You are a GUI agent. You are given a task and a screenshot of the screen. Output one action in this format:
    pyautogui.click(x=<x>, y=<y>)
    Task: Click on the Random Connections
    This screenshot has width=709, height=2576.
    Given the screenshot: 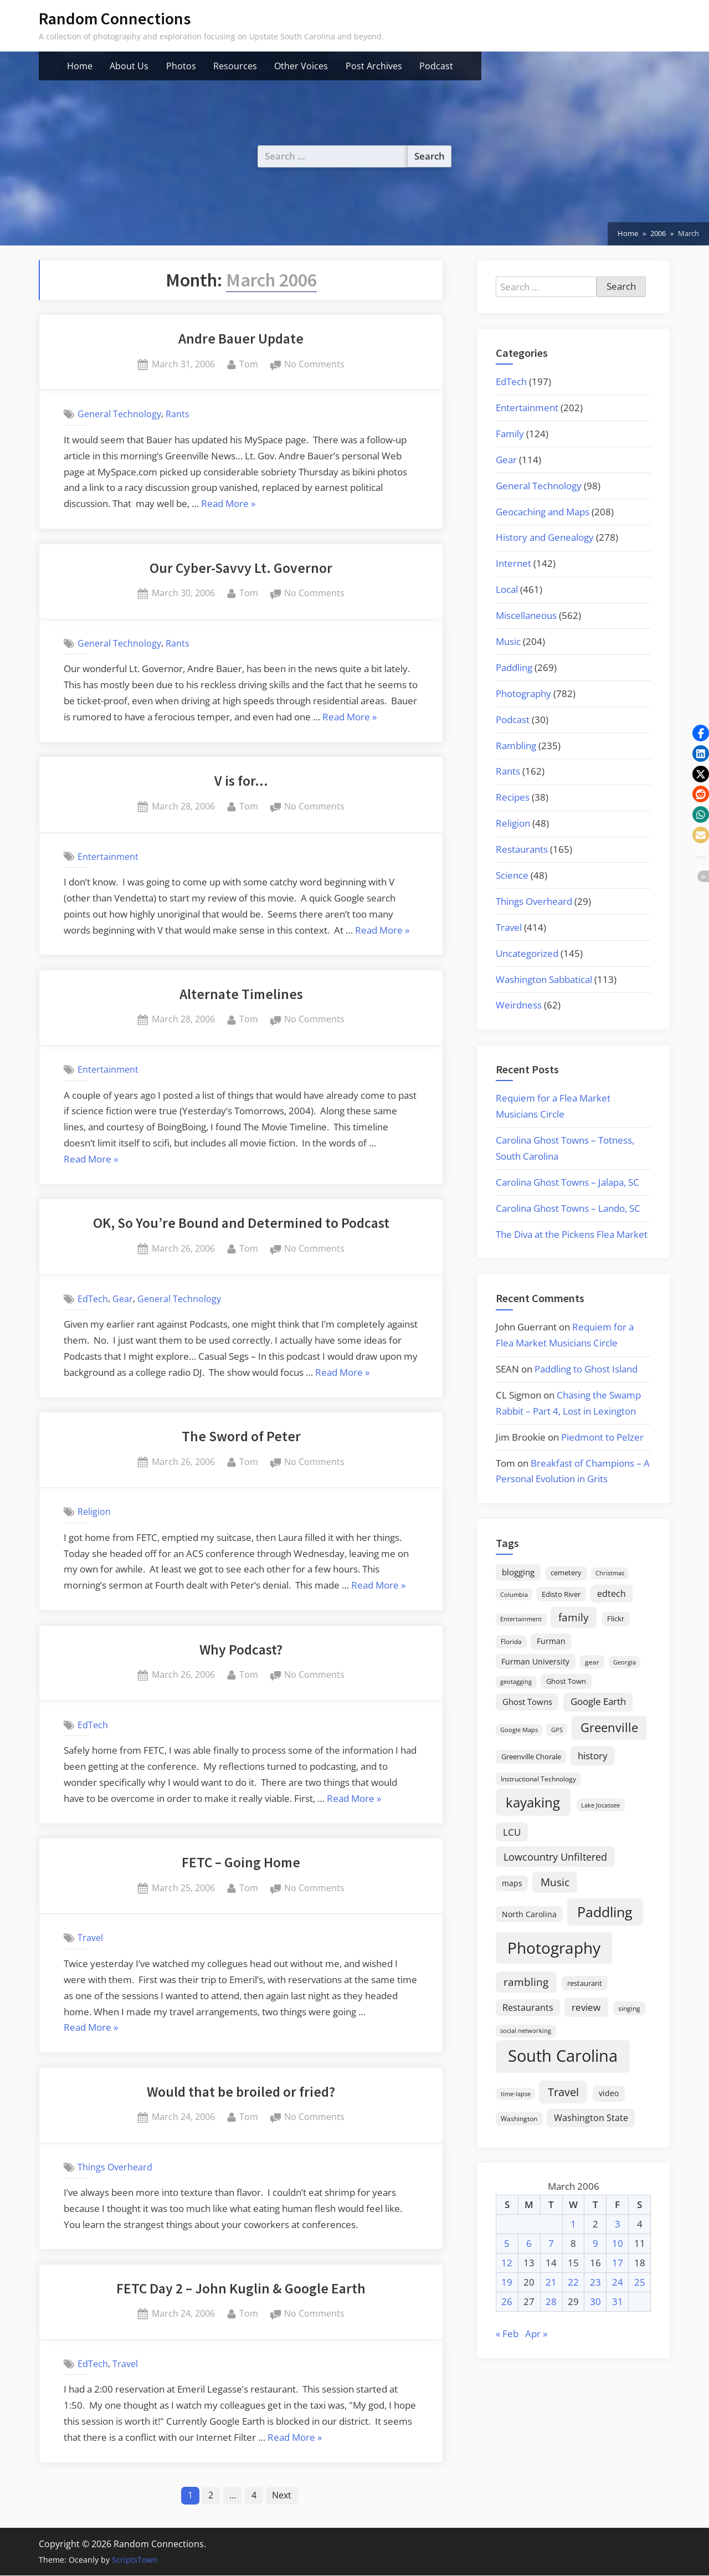 What is the action you would take?
    pyautogui.click(x=115, y=18)
    